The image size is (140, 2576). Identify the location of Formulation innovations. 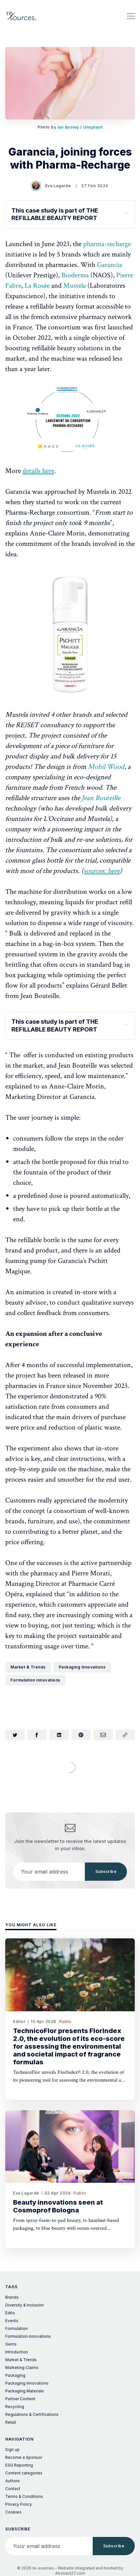
(35, 1680).